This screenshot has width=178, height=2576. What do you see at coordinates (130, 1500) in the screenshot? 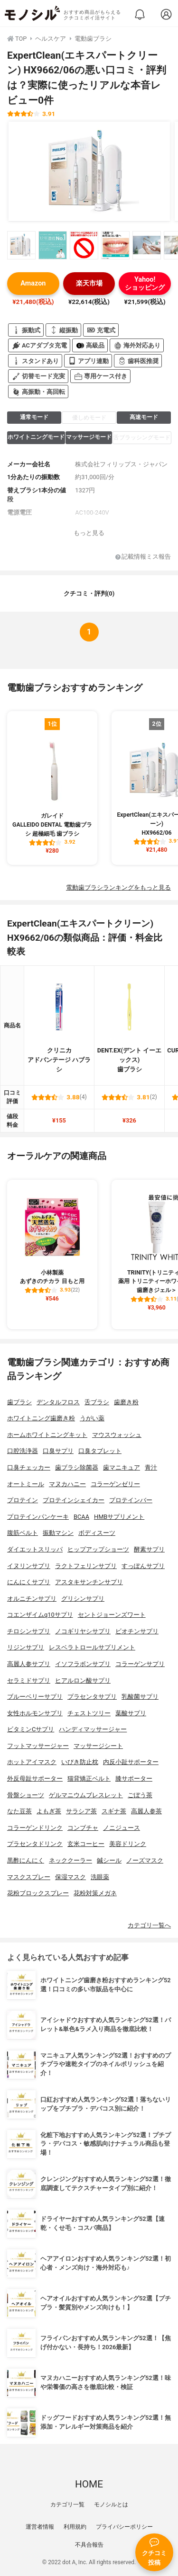
I see `プロテインバー` at bounding box center [130, 1500].